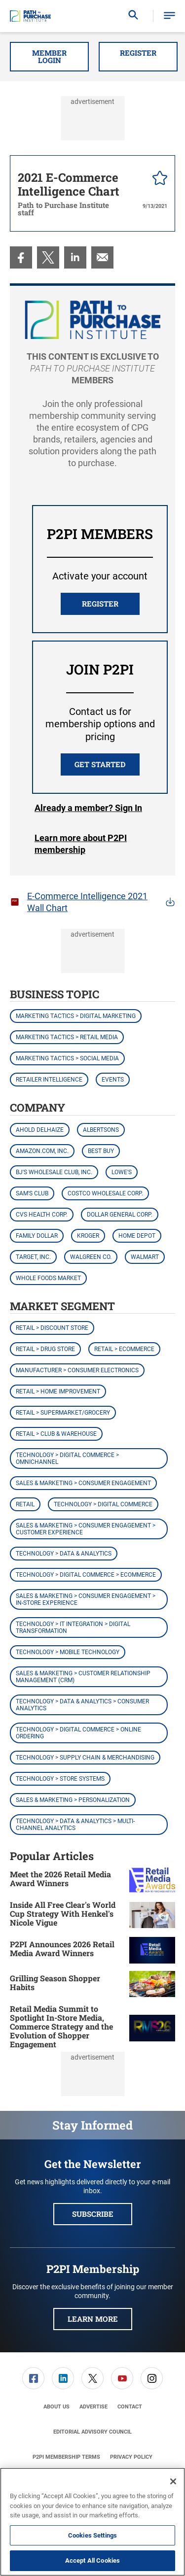 Image resolution: width=185 pixels, height=2576 pixels. I want to click on Sam's Club, so click(32, 1193).